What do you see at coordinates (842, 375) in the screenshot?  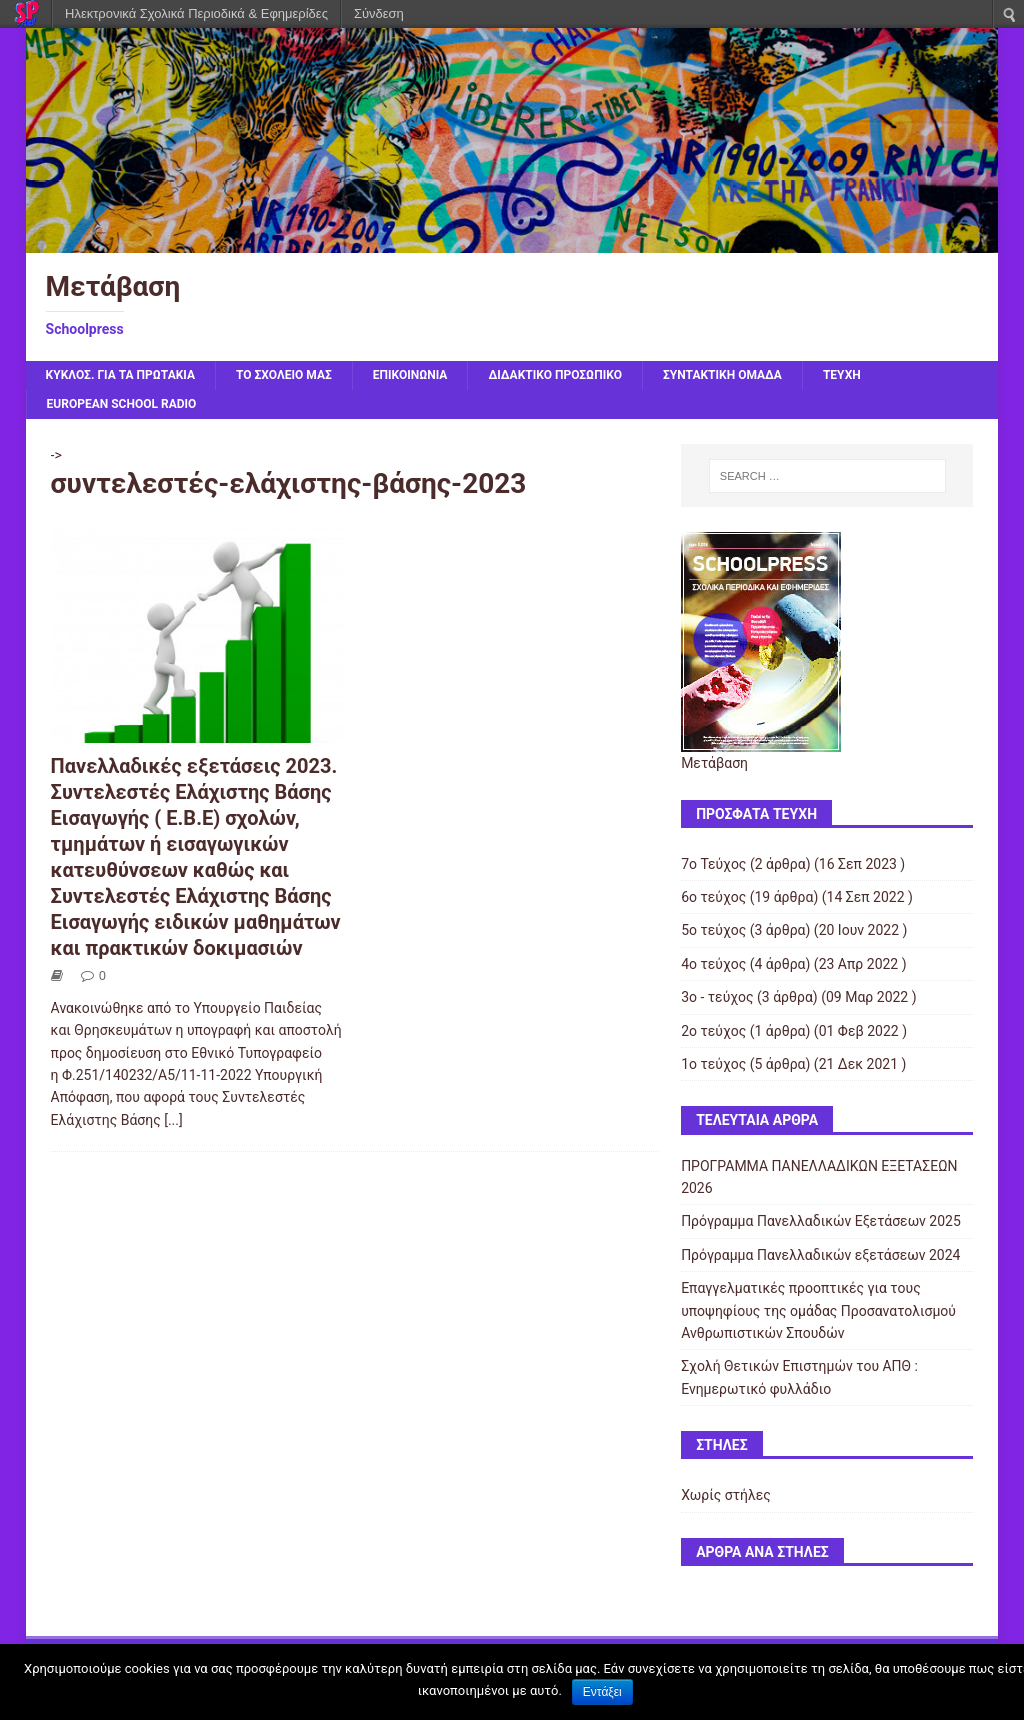 I see `ΤΕΥΧΗ` at bounding box center [842, 375].